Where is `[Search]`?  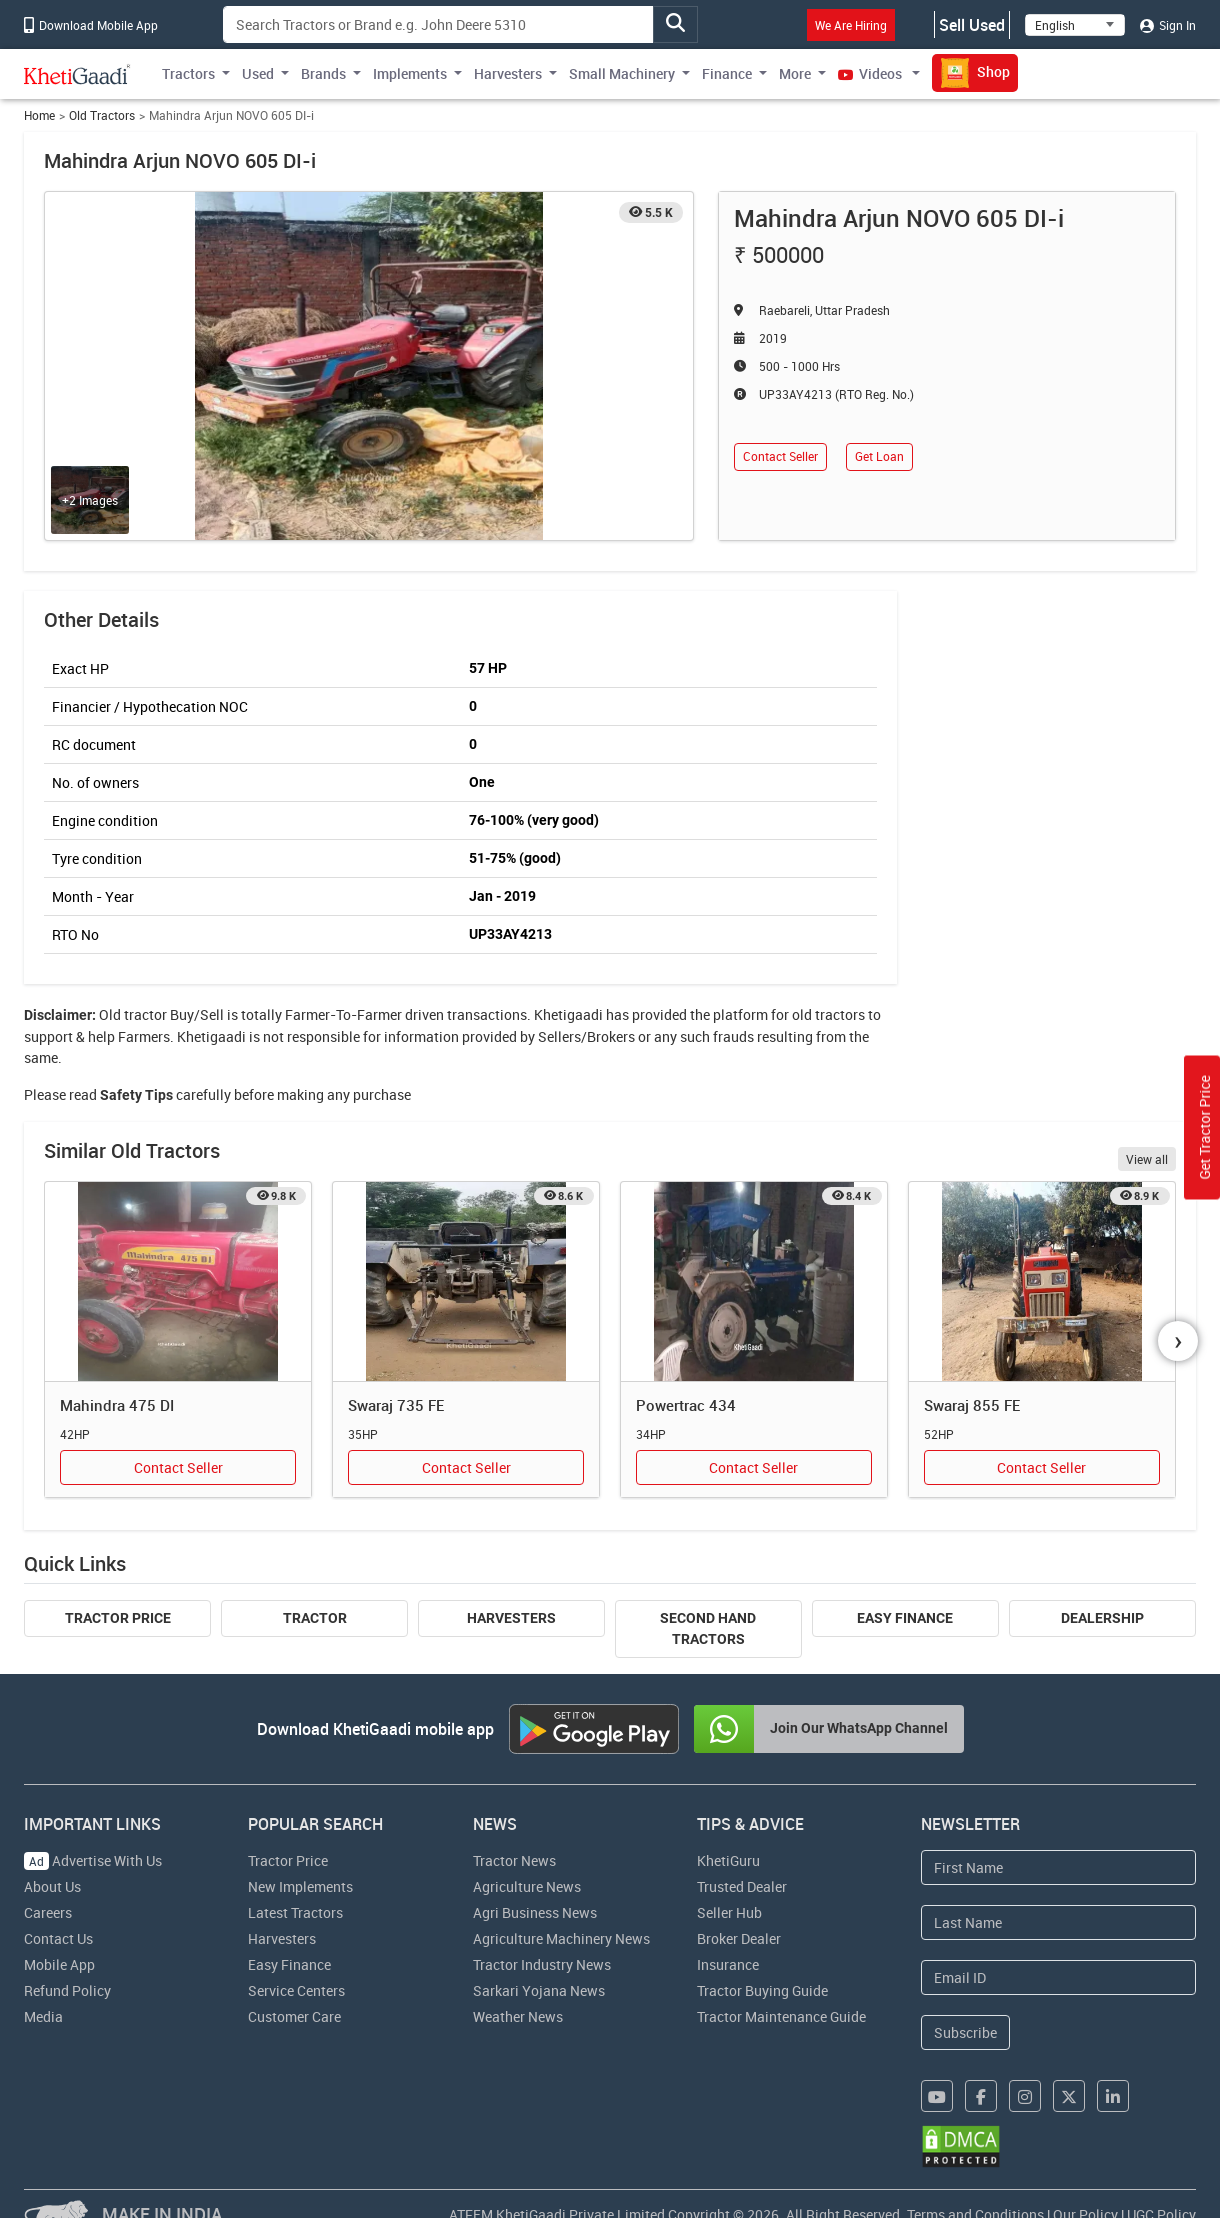 [Search] is located at coordinates (438, 24).